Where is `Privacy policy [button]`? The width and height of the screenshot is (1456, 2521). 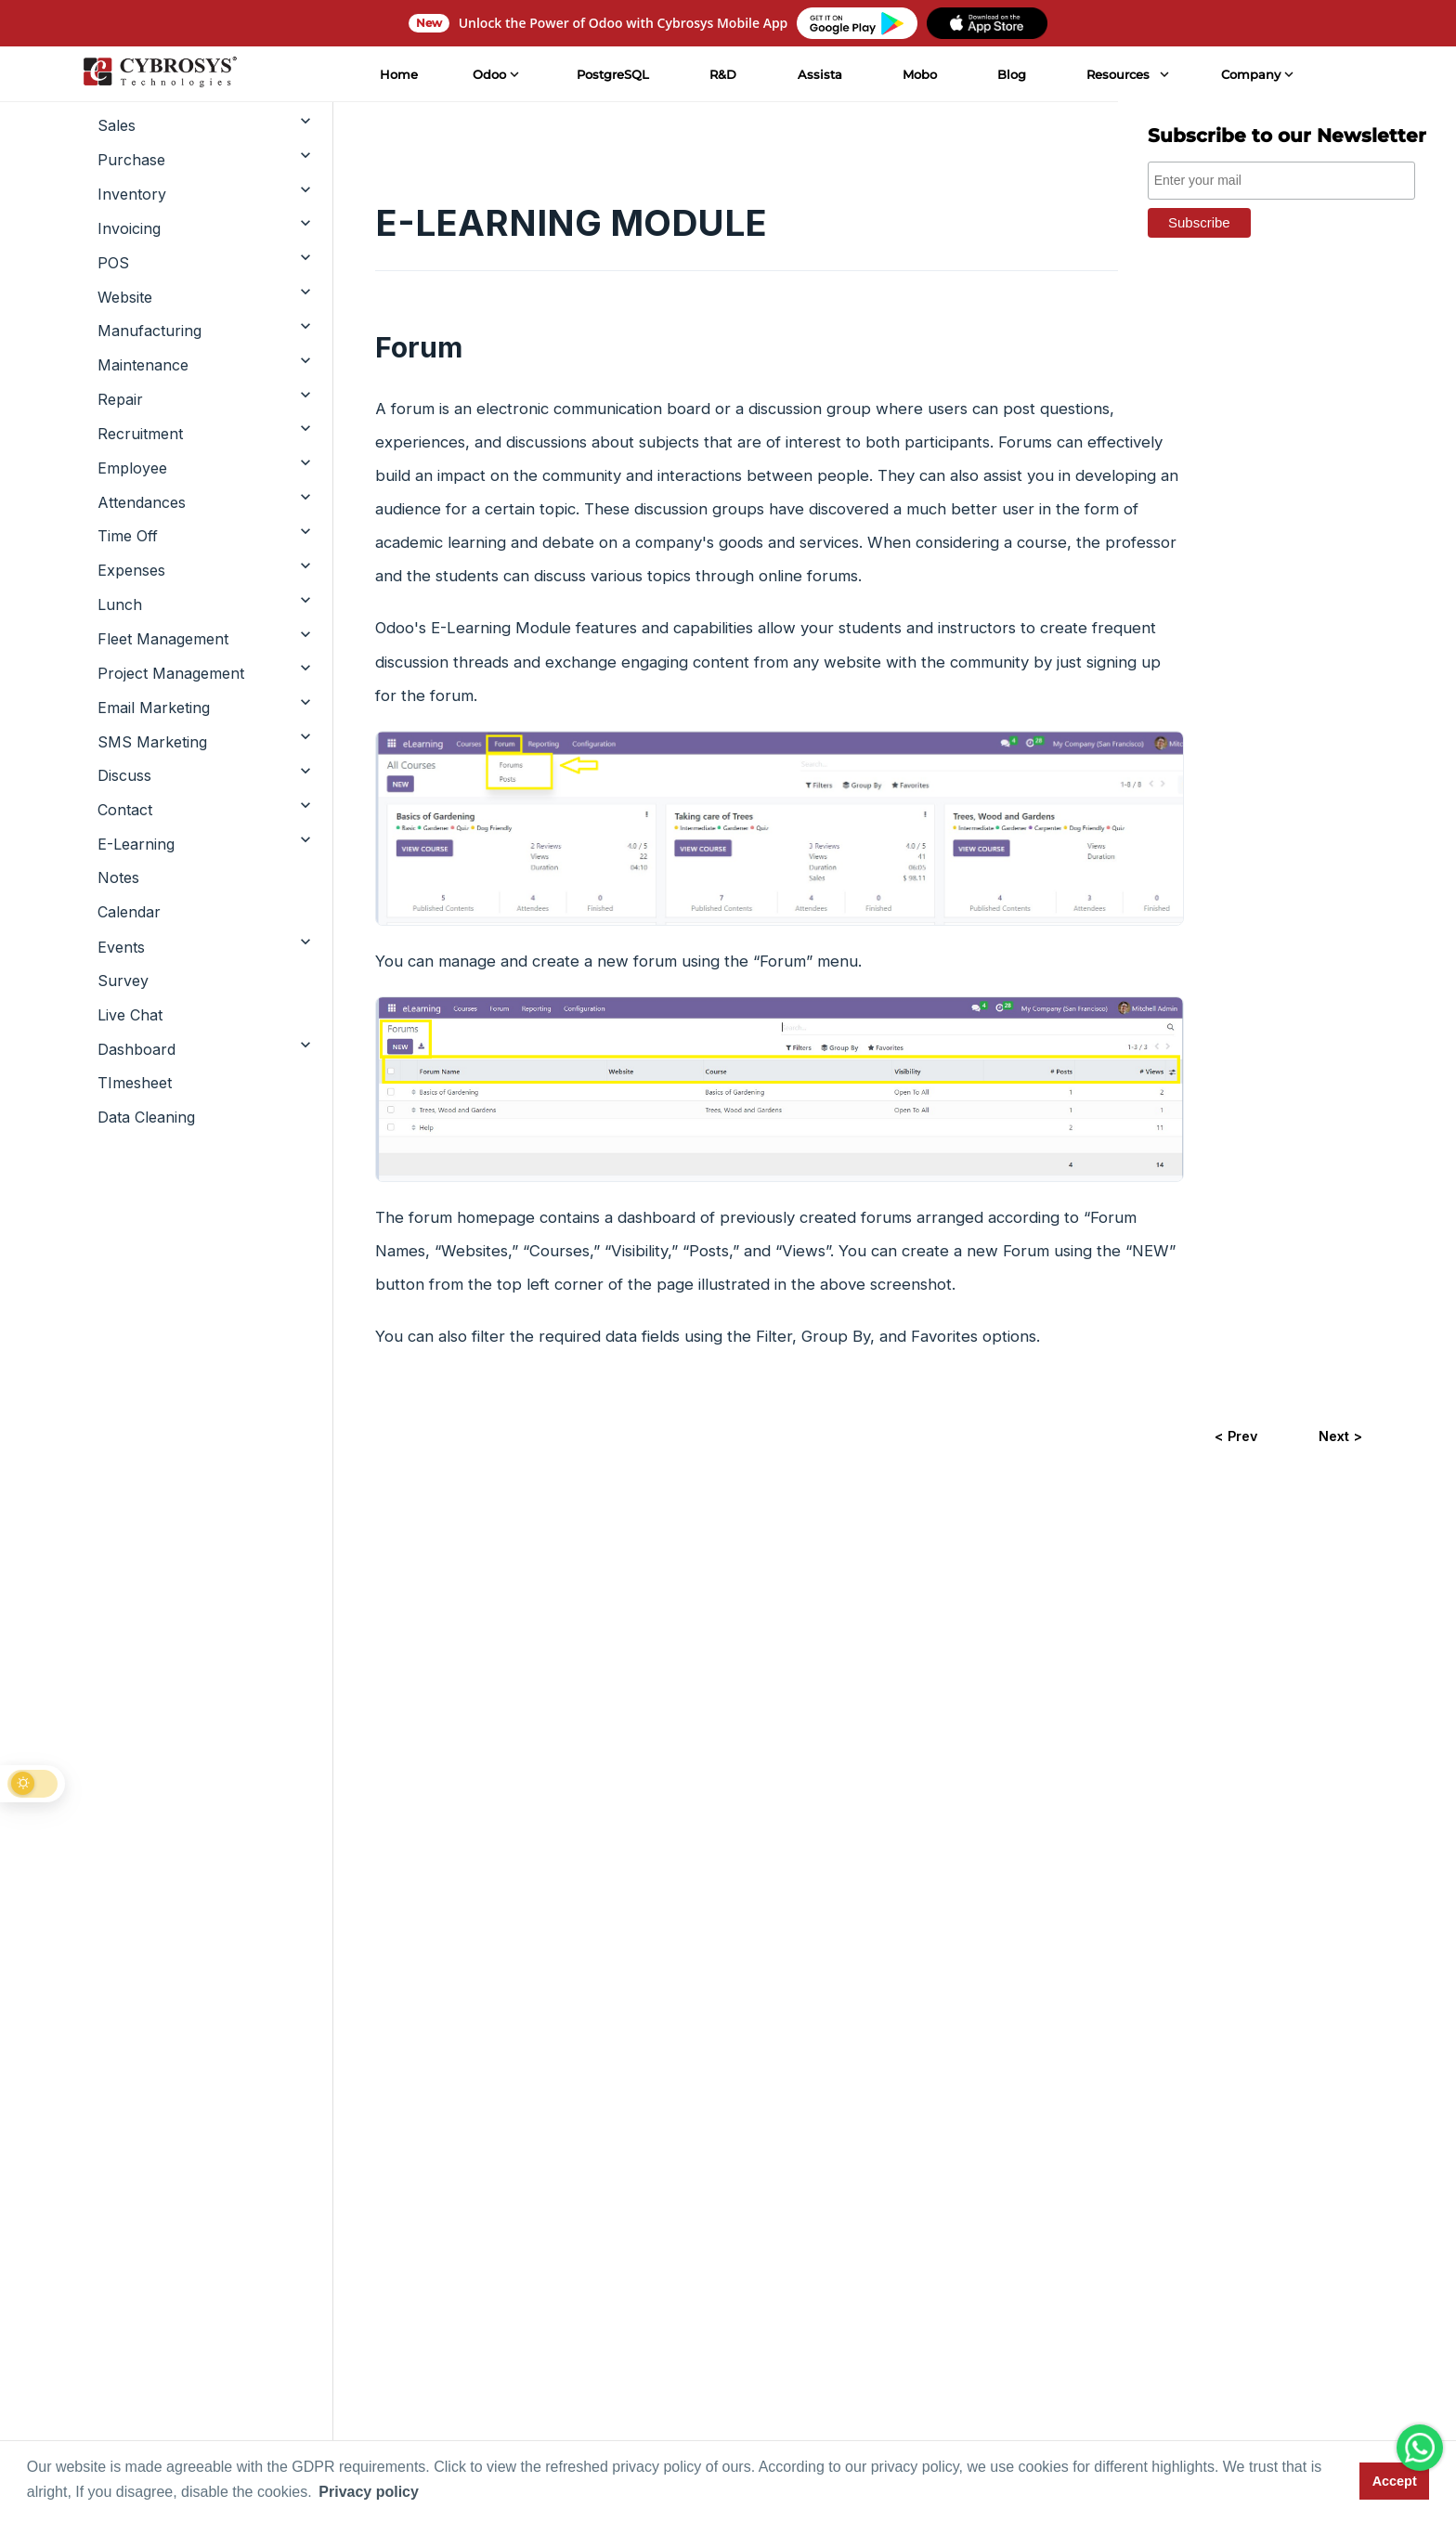
Privacy policy [button] is located at coordinates (368, 2492).